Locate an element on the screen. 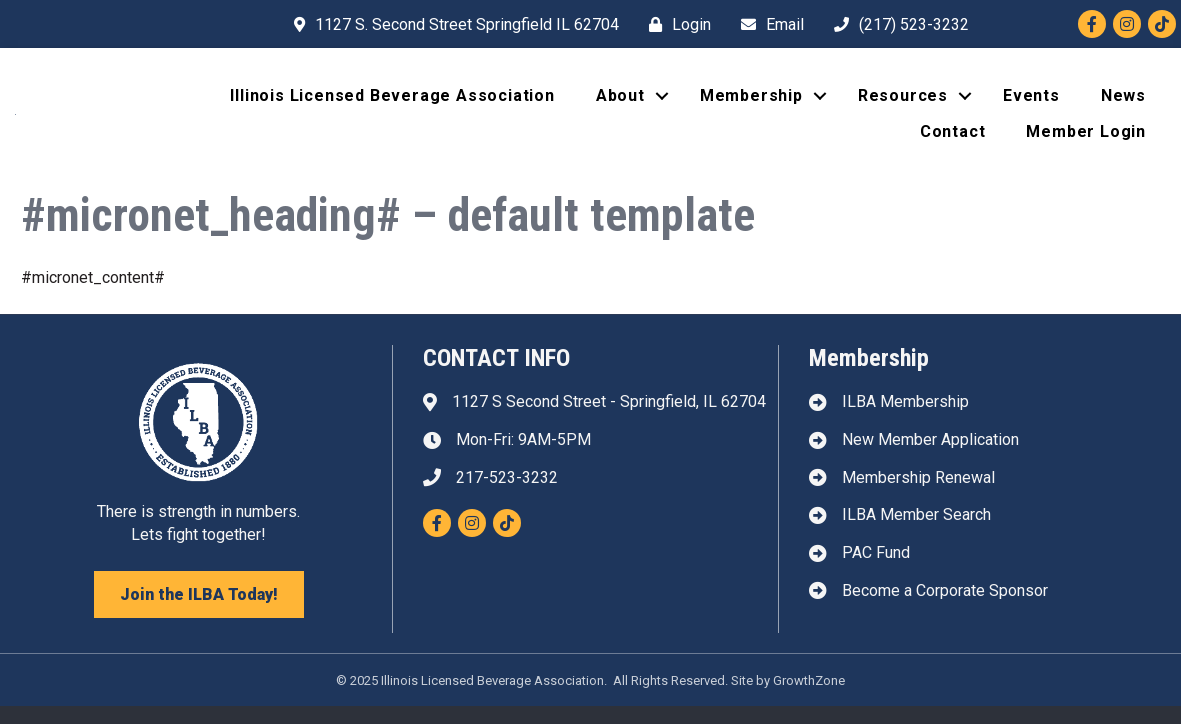 The width and height of the screenshot is (1181, 724). News is located at coordinates (1123, 104).